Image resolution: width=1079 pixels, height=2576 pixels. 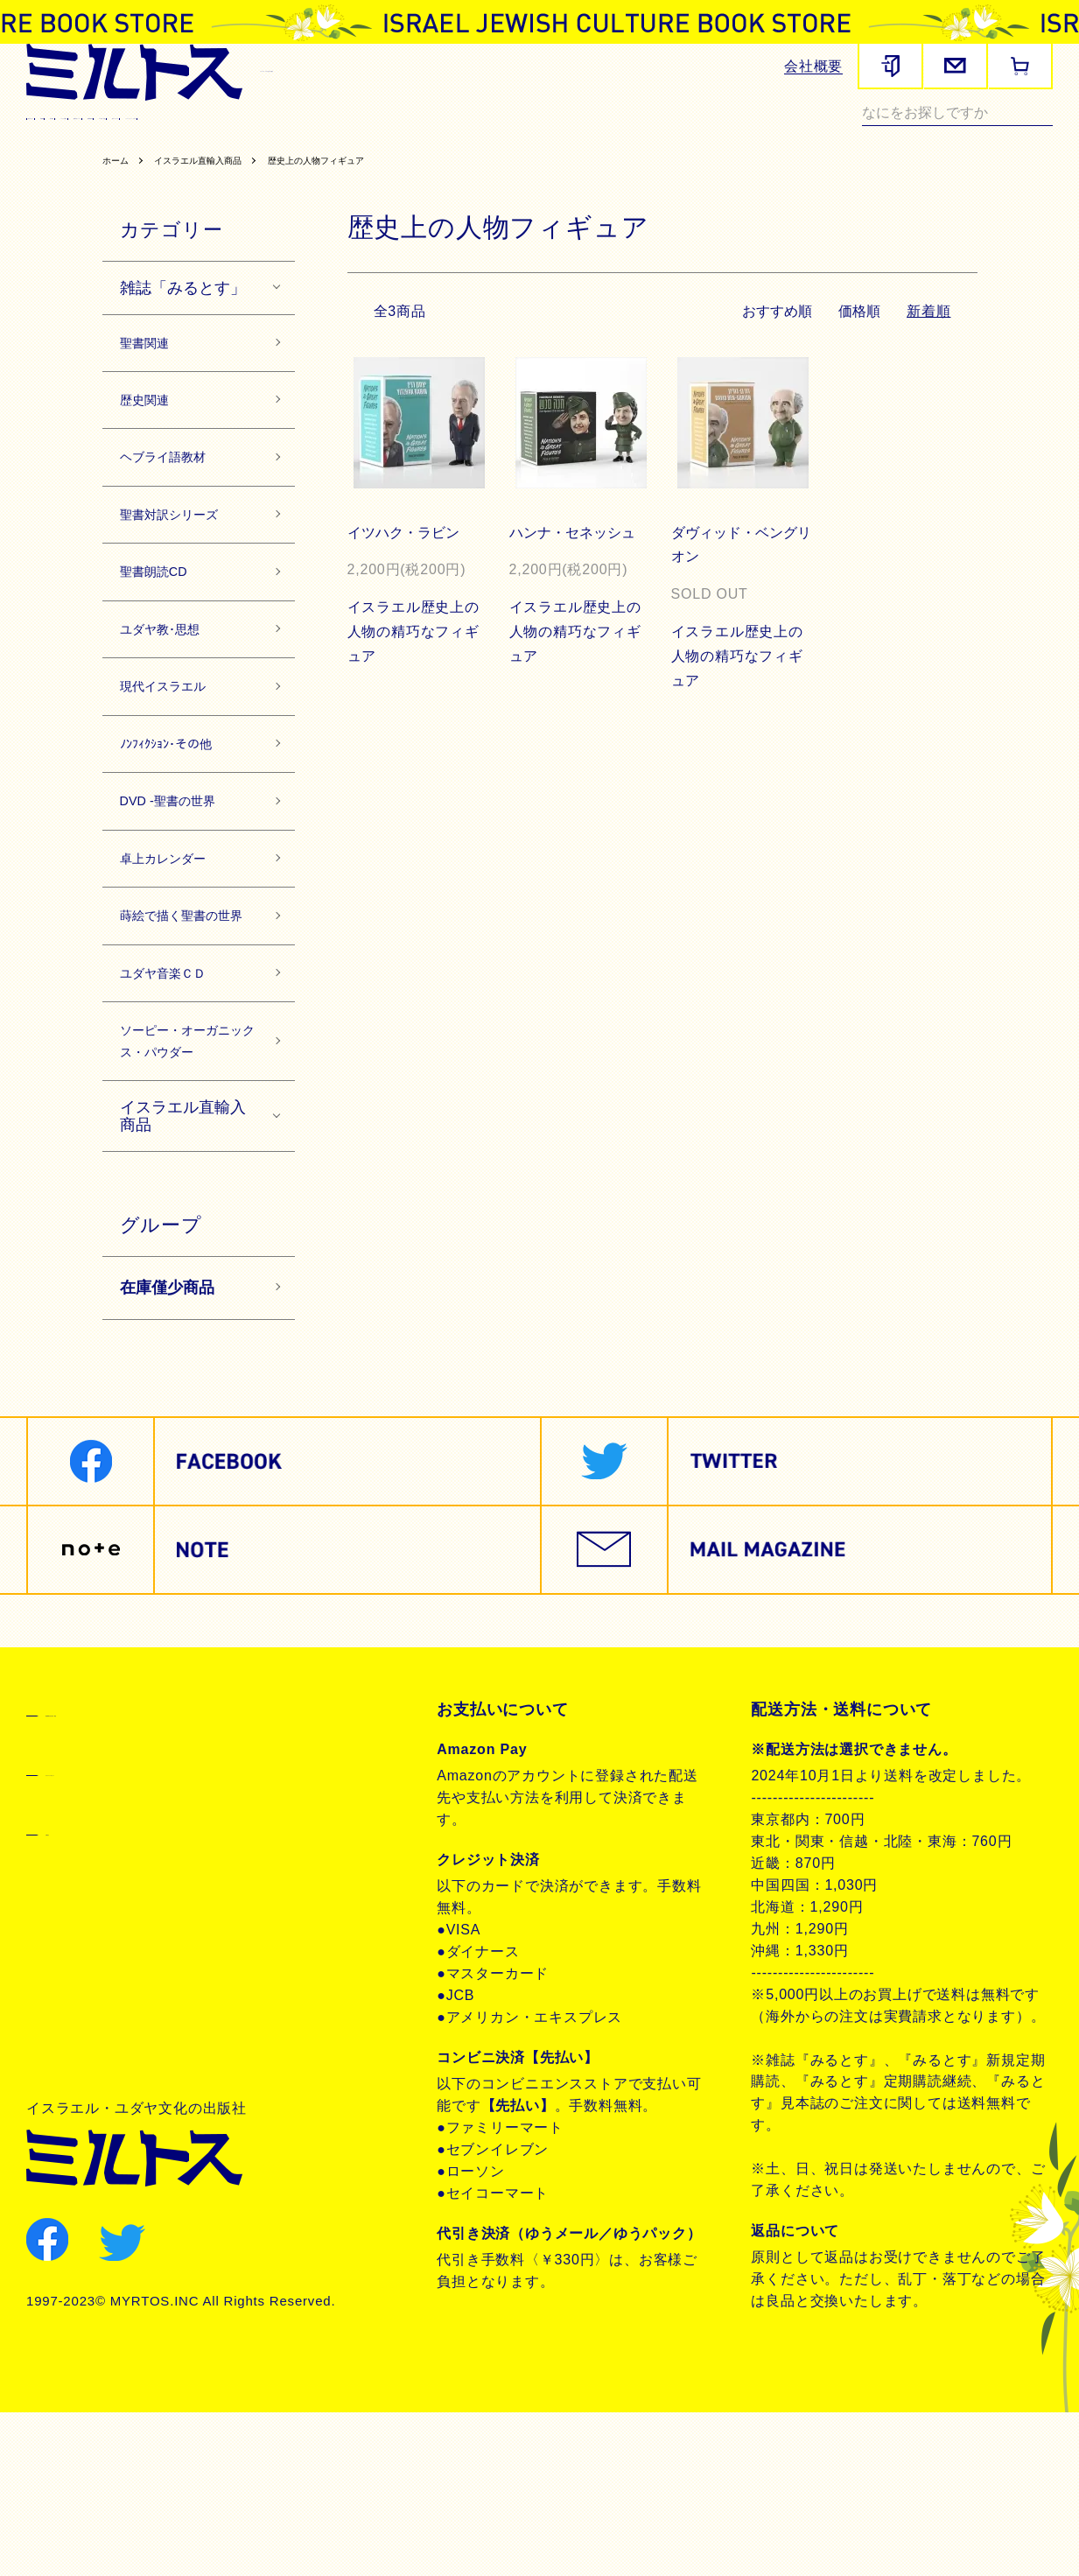 I want to click on ﾉﾝﾌｨｸｼｮﾝ･その他, so click(x=183, y=811).